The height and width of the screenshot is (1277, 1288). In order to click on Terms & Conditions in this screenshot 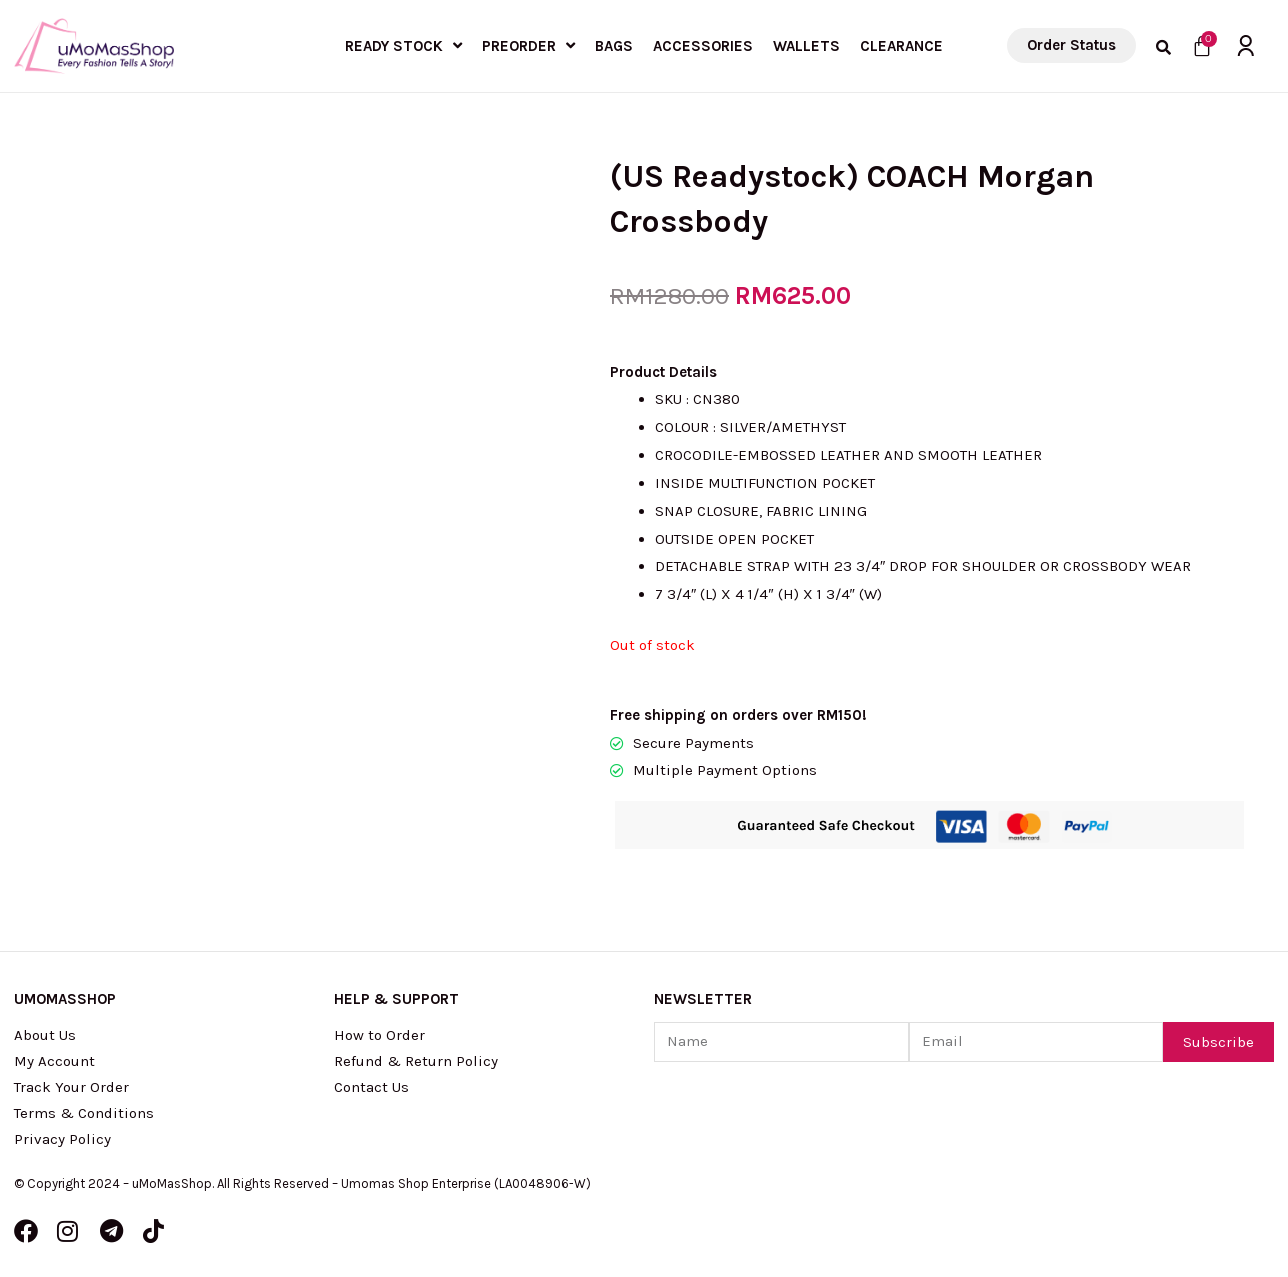, I will do `click(84, 1113)`.